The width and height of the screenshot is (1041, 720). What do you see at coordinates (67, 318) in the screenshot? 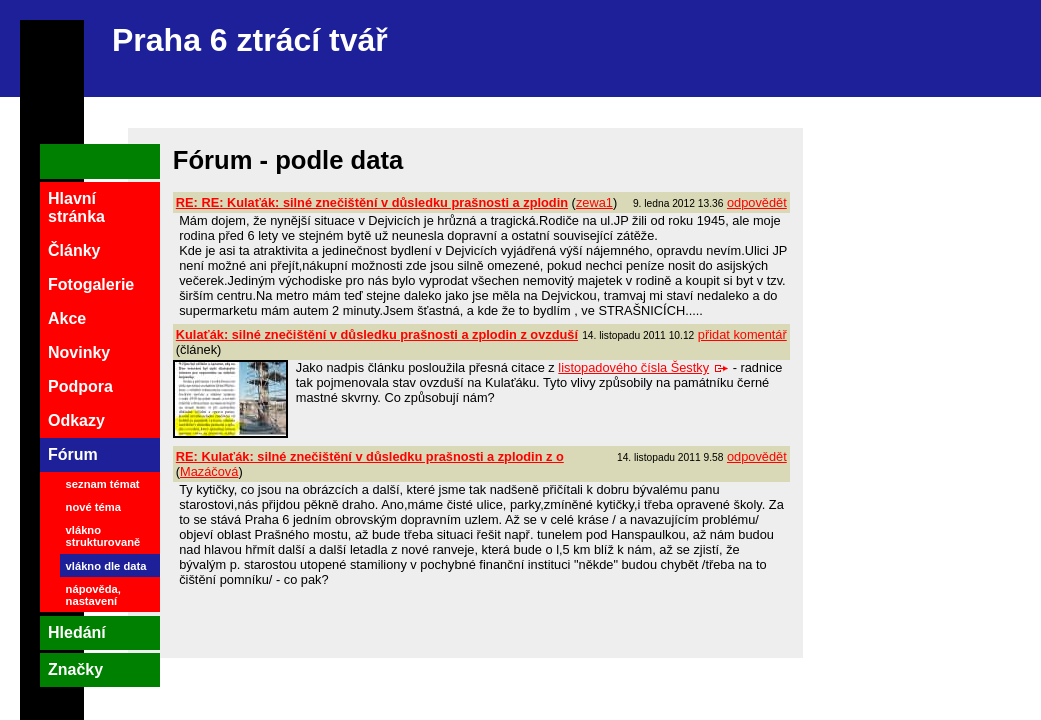
I see `Akce` at bounding box center [67, 318].